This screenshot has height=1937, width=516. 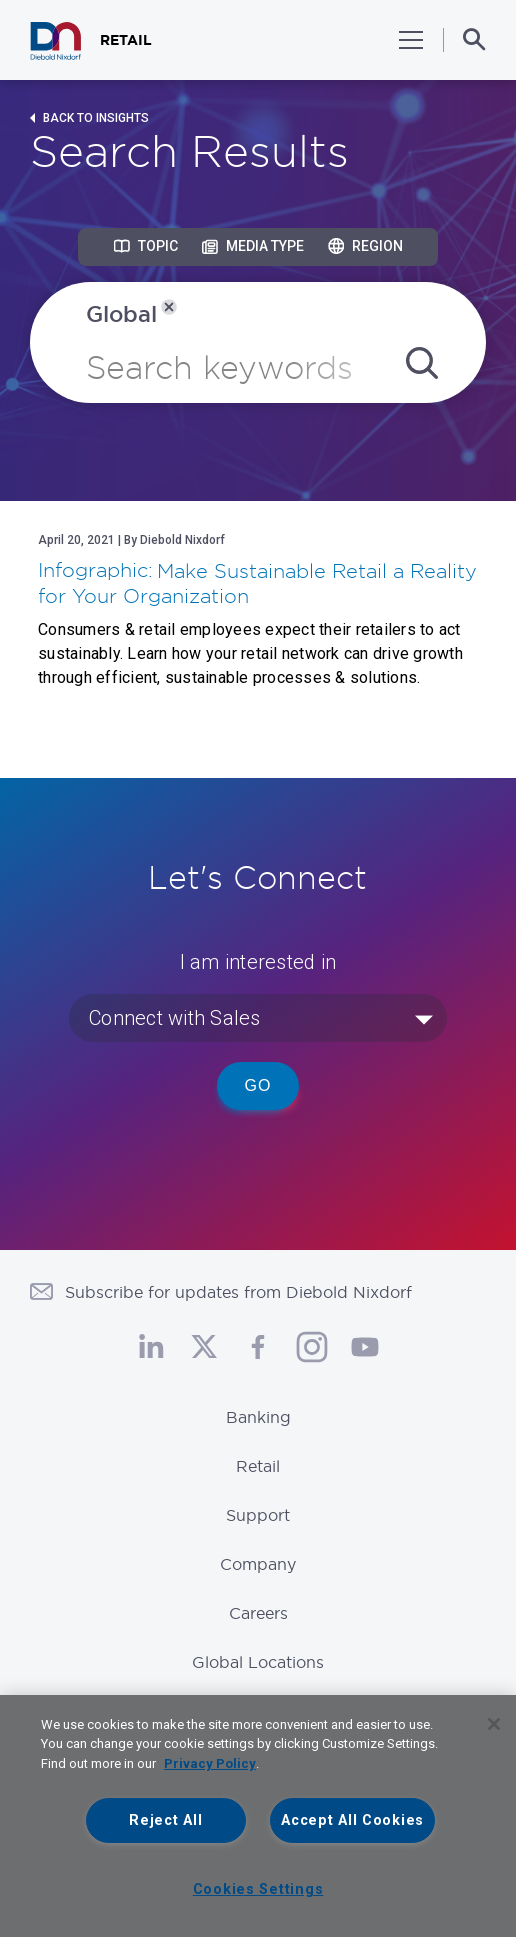 I want to click on Reject All, so click(x=165, y=1820).